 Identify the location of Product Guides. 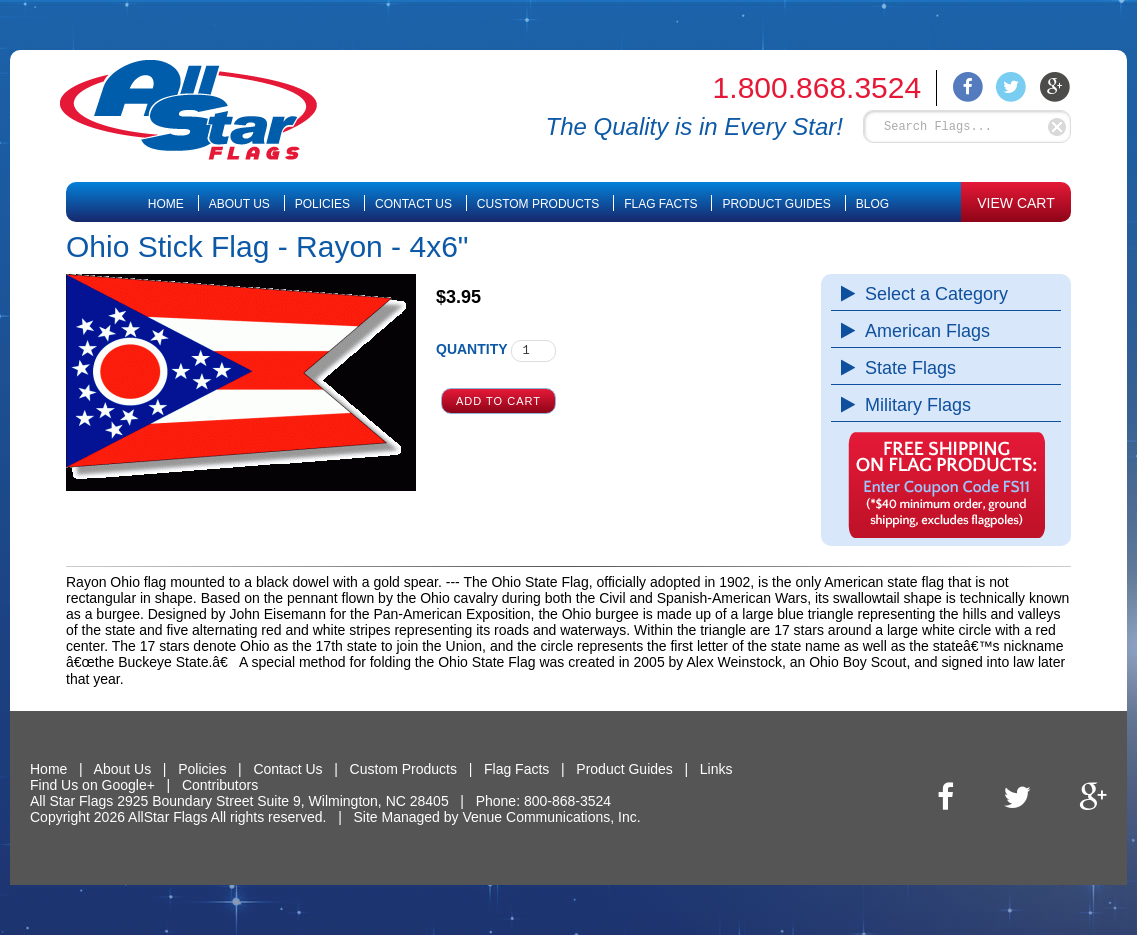
(776, 204).